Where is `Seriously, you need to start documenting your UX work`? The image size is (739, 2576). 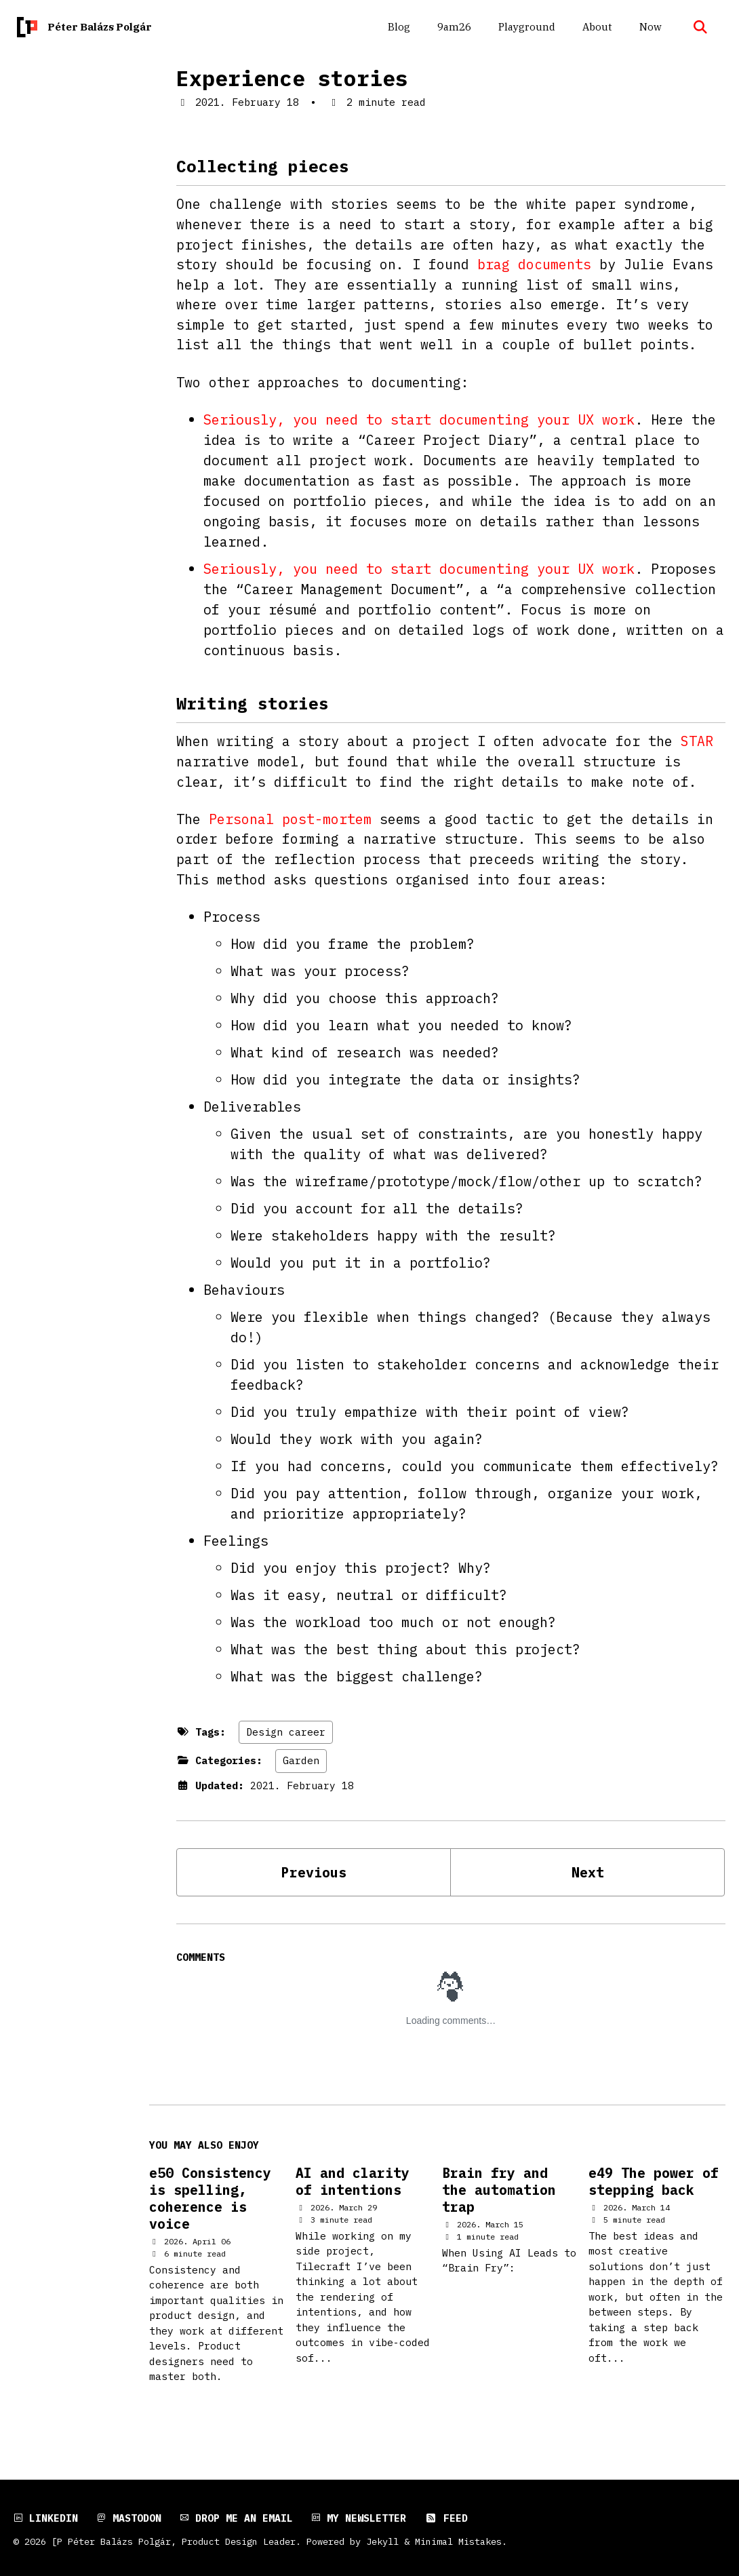 Seriously, you need to start documenting your UX work is located at coordinates (419, 423).